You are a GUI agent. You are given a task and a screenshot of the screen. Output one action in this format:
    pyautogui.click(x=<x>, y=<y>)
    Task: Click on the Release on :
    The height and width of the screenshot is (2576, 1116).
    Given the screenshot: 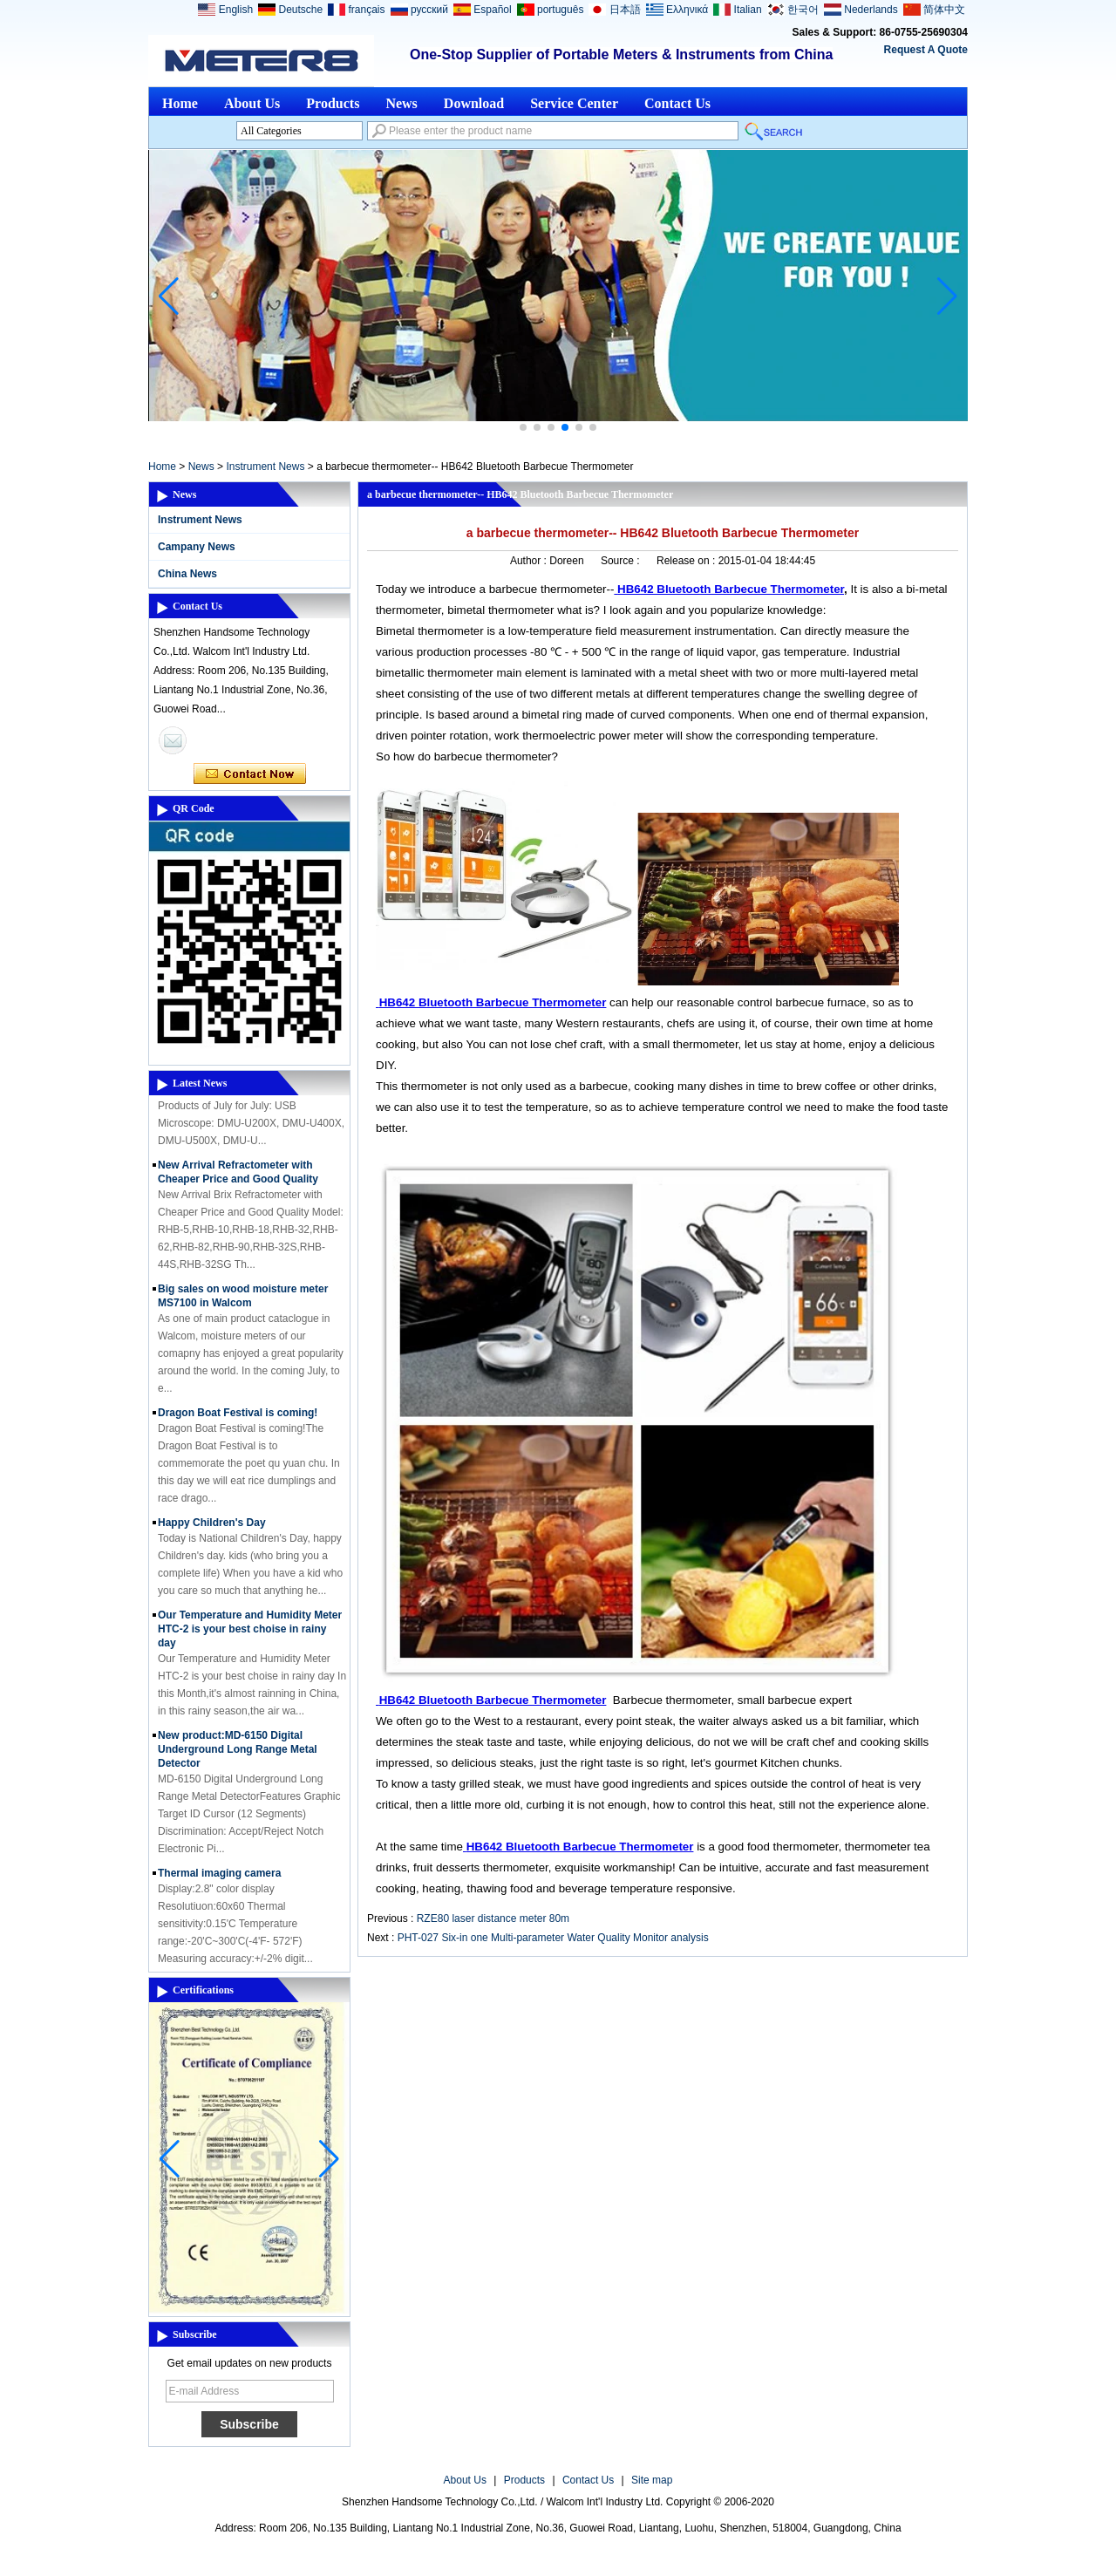 What is the action you would take?
    pyautogui.click(x=687, y=561)
    